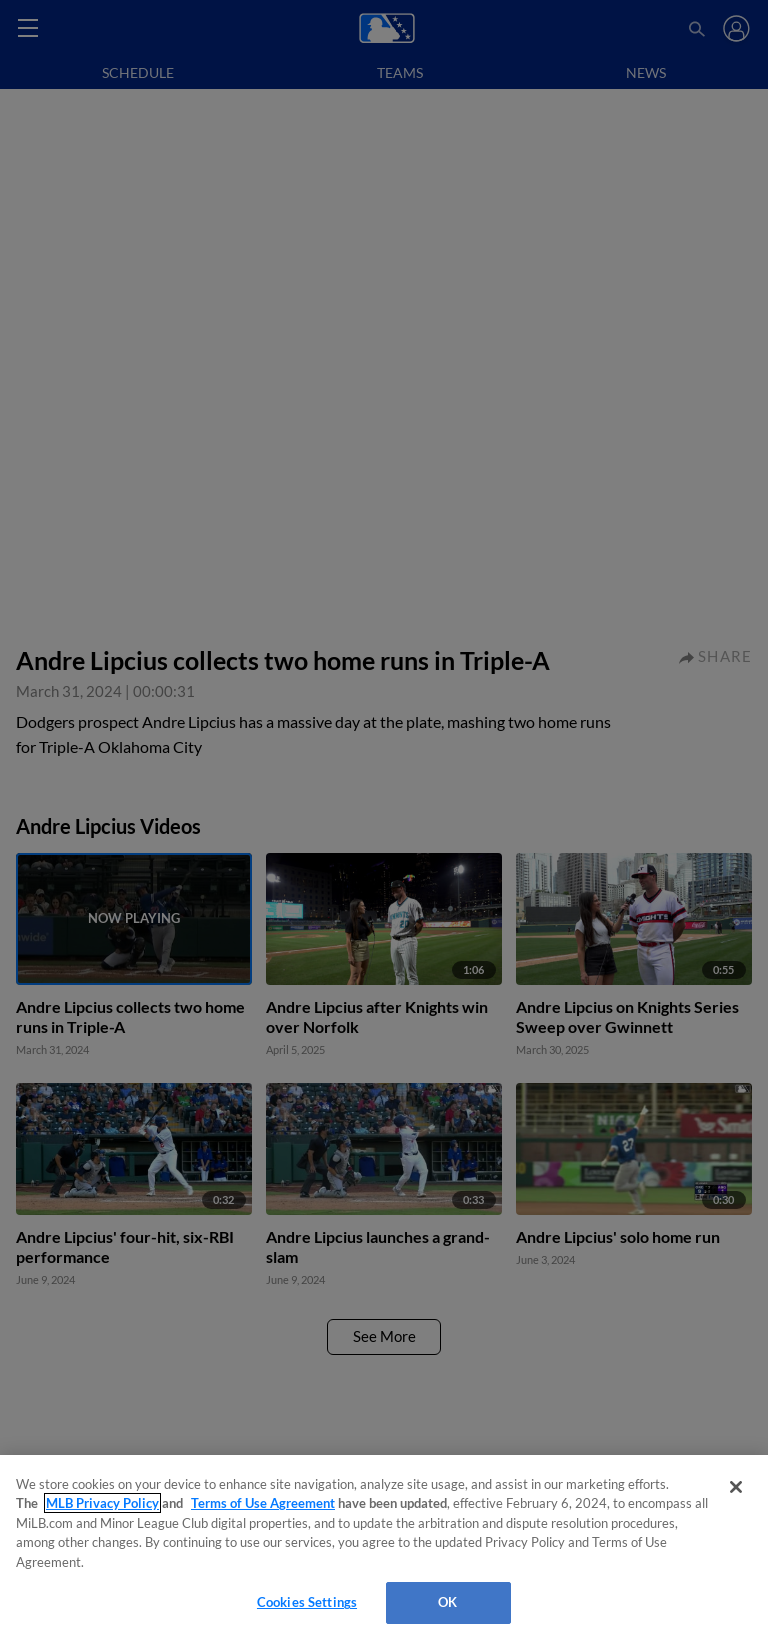  What do you see at coordinates (307, 1602) in the screenshot?
I see `Cookies Settings` at bounding box center [307, 1602].